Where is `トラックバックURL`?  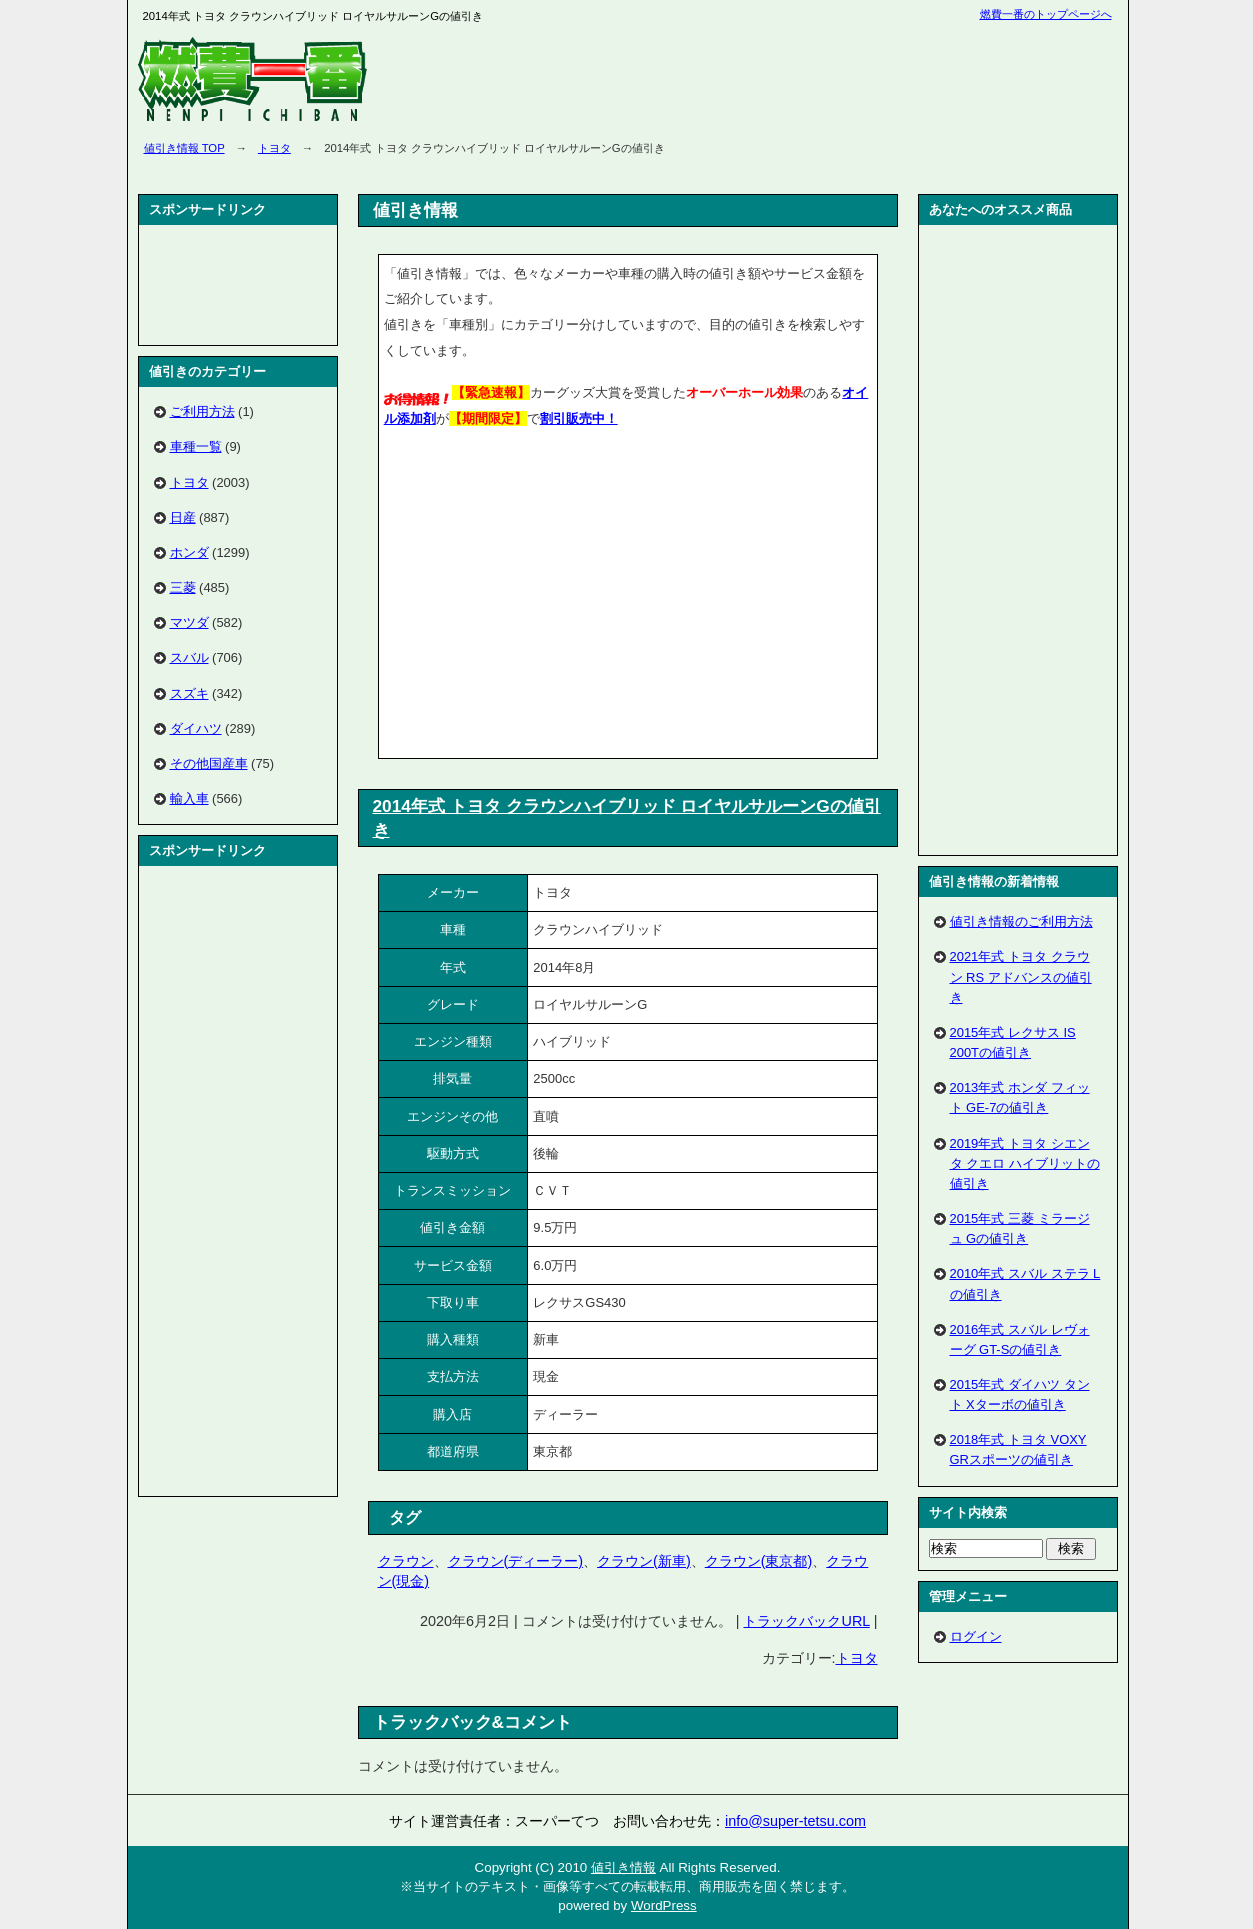
トラックバックURL is located at coordinates (806, 1621).